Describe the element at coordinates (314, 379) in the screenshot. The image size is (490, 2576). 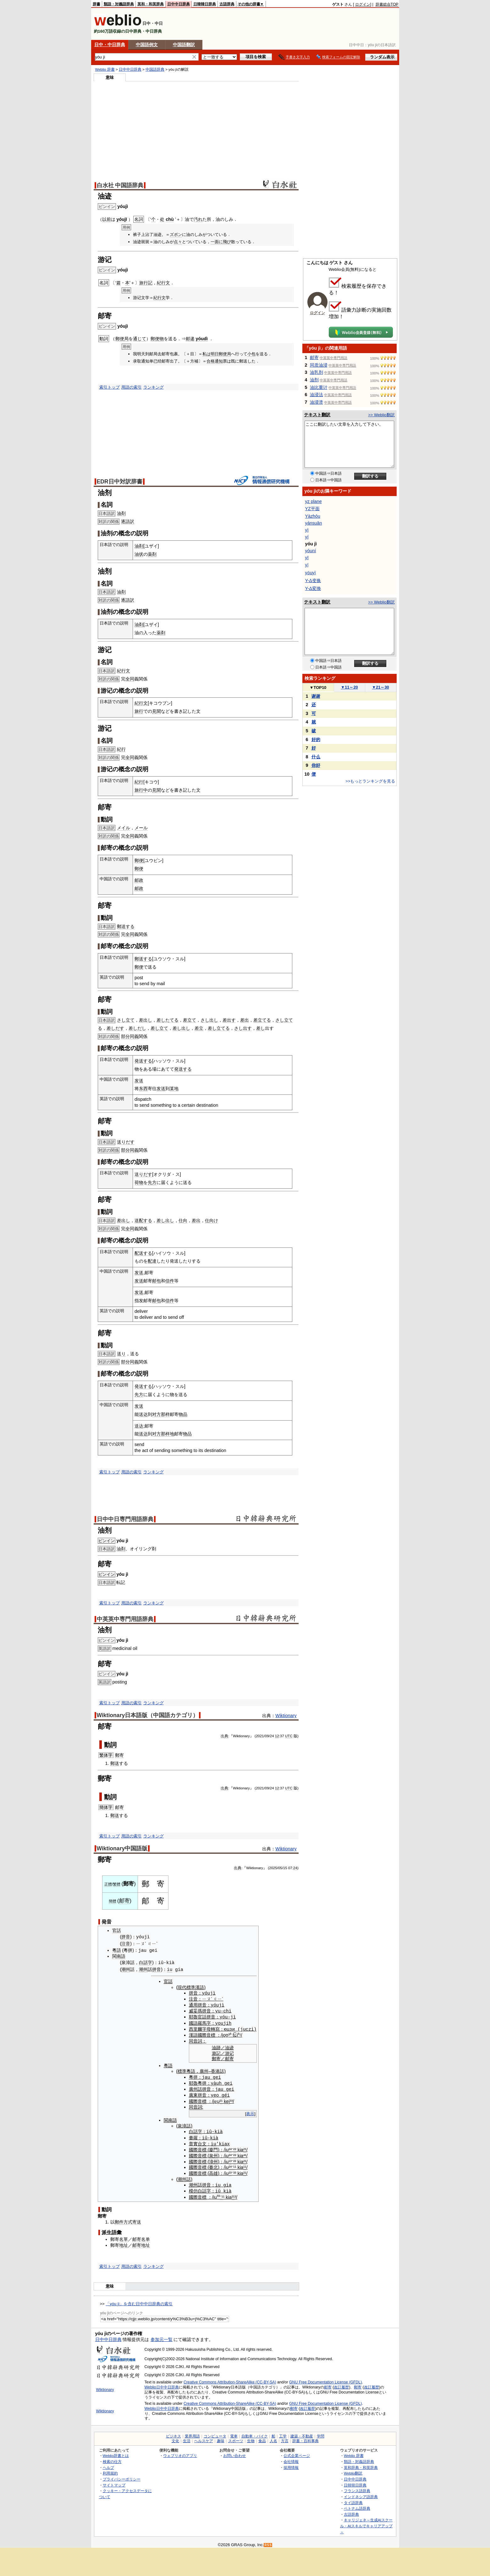
I see `油剂` at that location.